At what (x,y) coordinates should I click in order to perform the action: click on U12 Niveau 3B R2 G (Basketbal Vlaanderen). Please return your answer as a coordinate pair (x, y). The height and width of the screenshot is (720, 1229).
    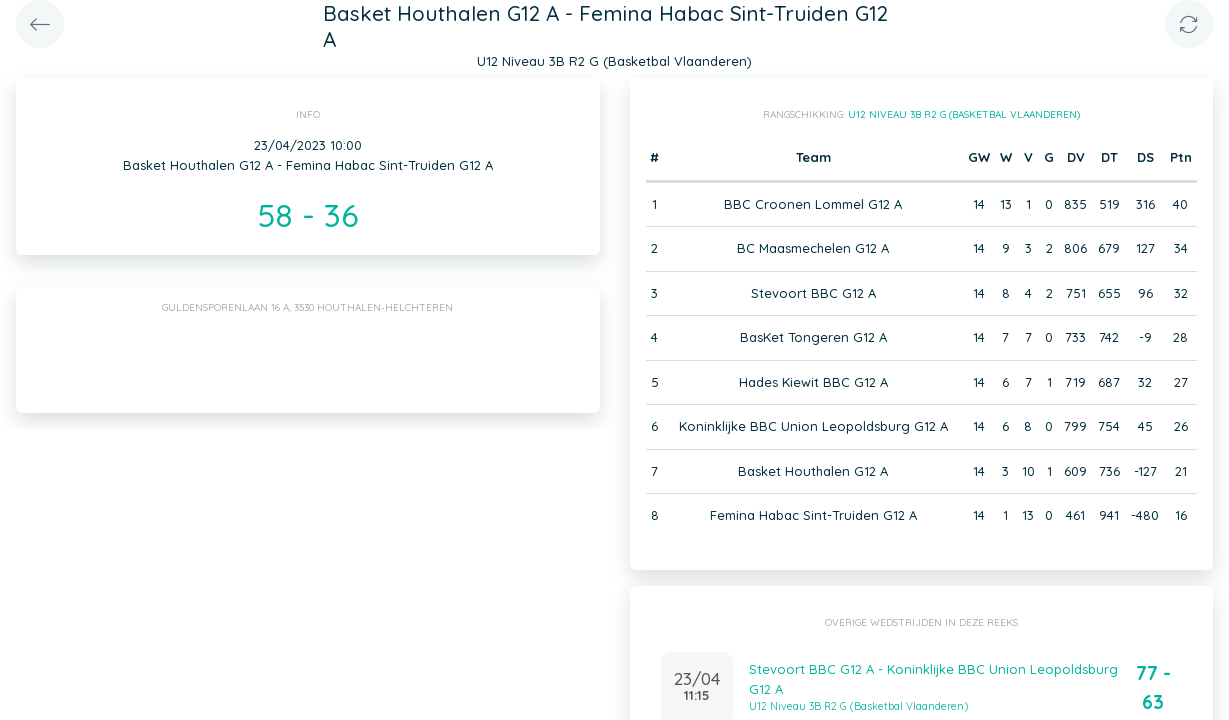
    Looking at the image, I should click on (964, 114).